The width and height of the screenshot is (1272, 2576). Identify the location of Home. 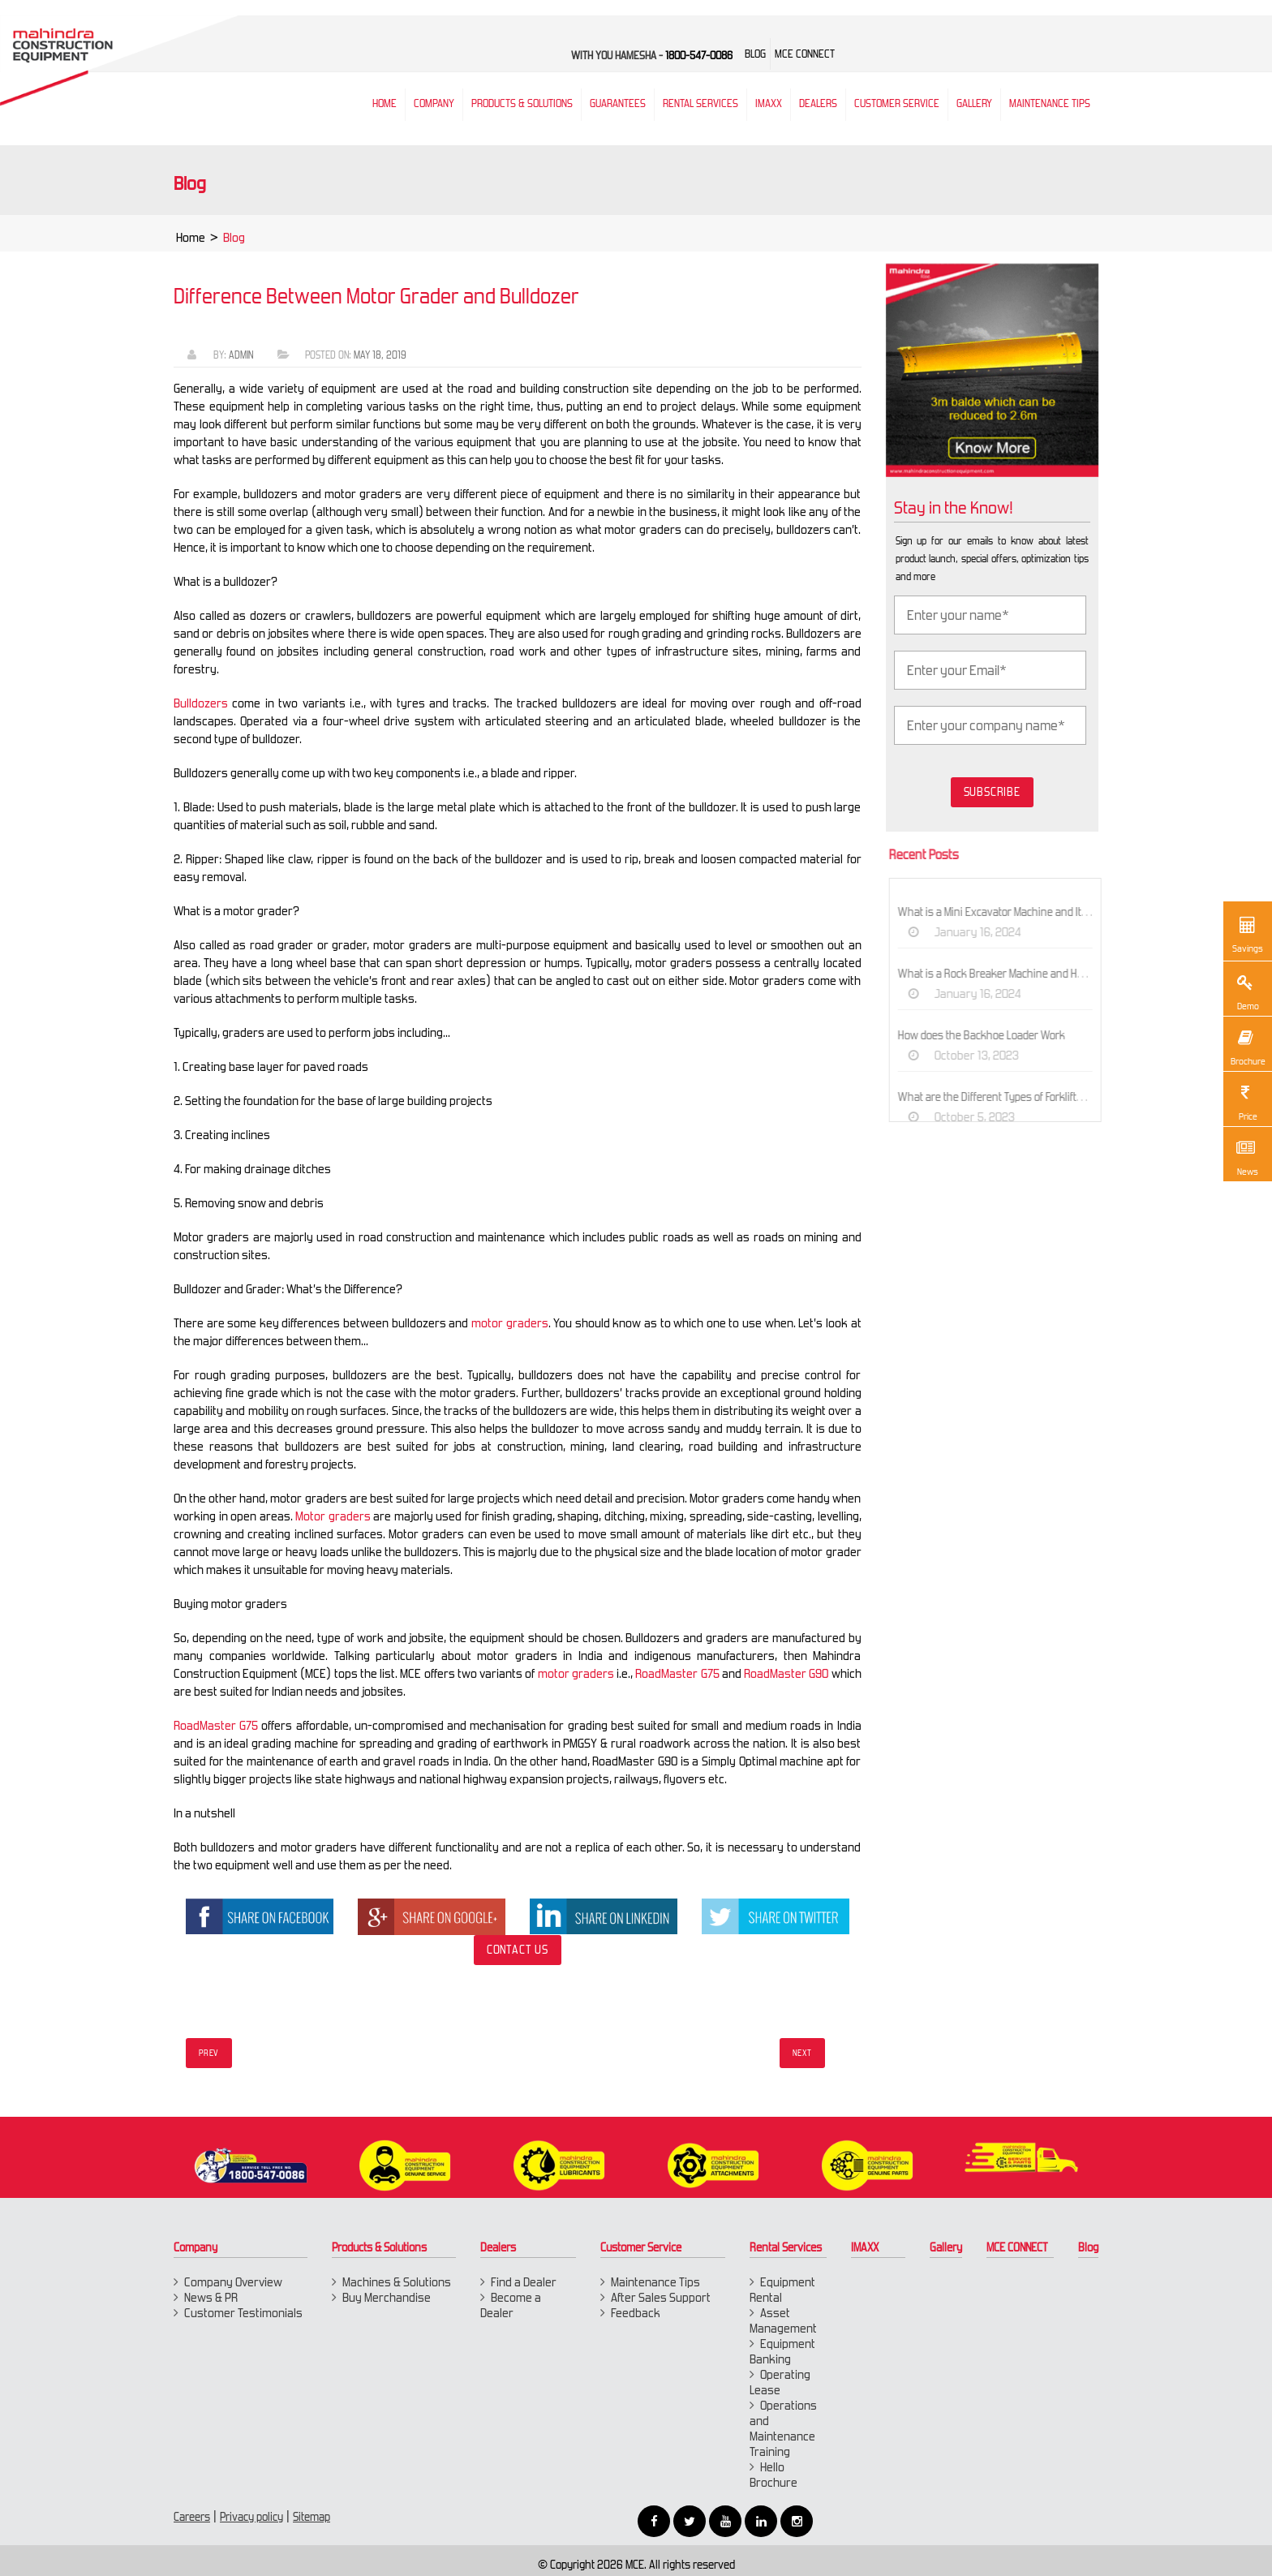
(190, 242).